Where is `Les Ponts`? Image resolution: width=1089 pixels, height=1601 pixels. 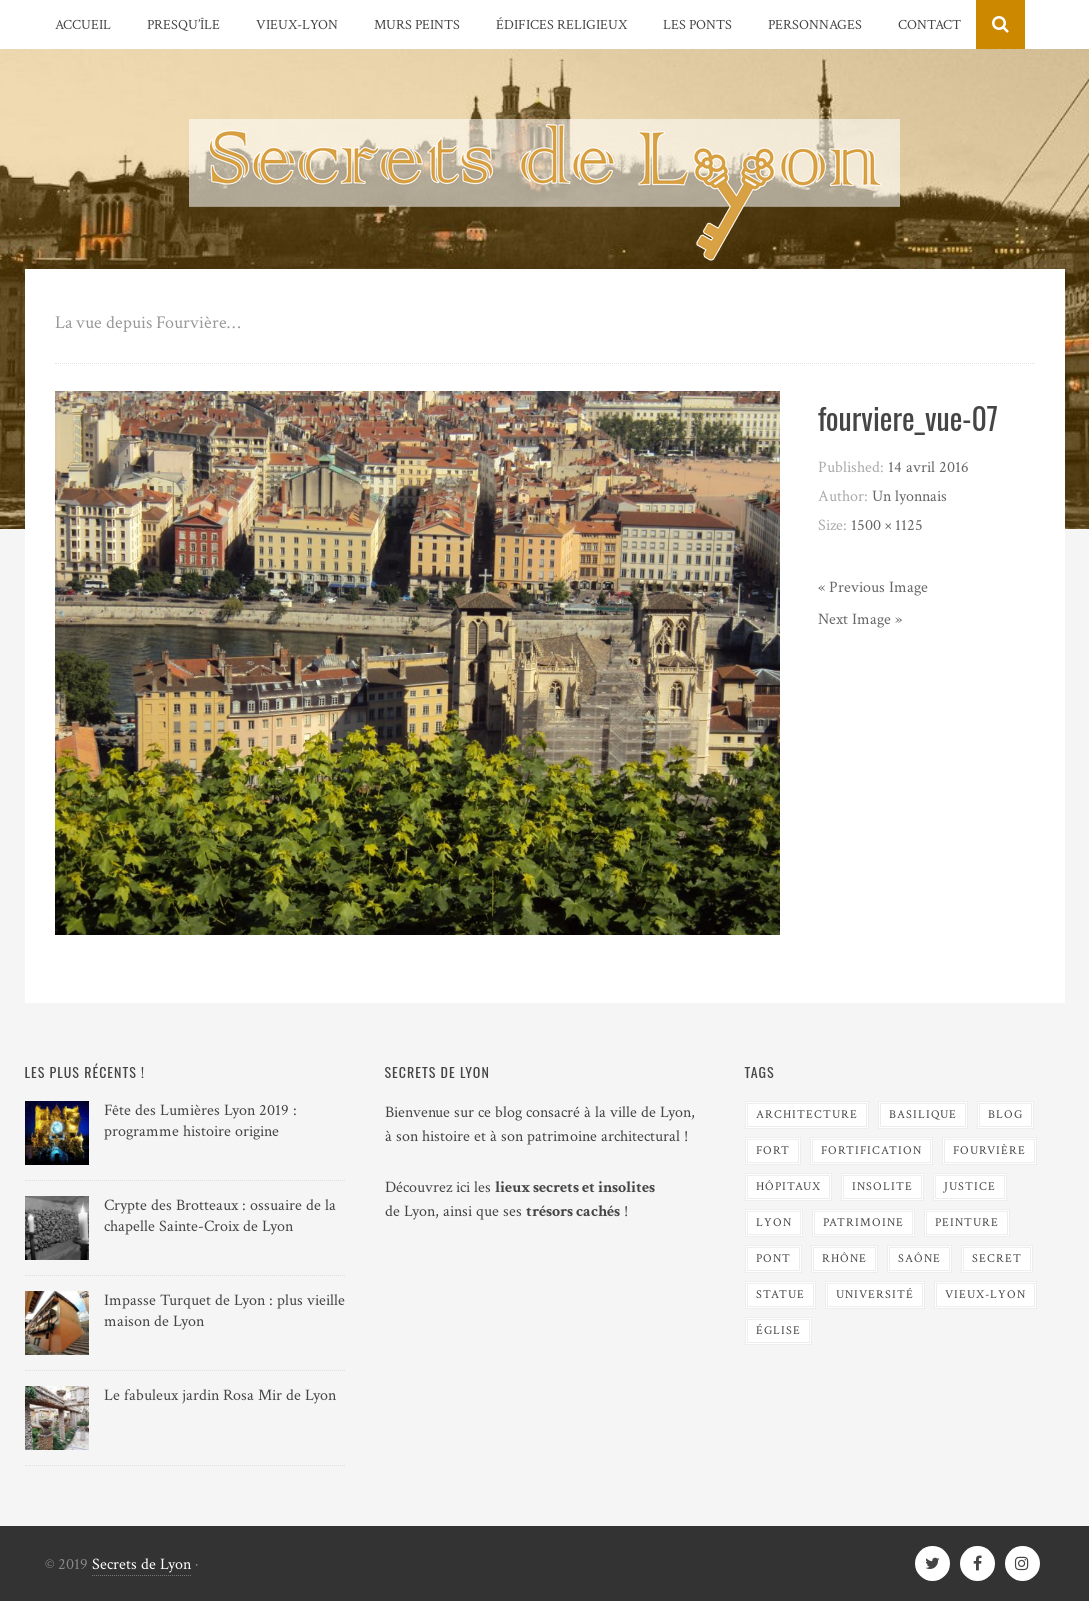 Les Ponts is located at coordinates (697, 25).